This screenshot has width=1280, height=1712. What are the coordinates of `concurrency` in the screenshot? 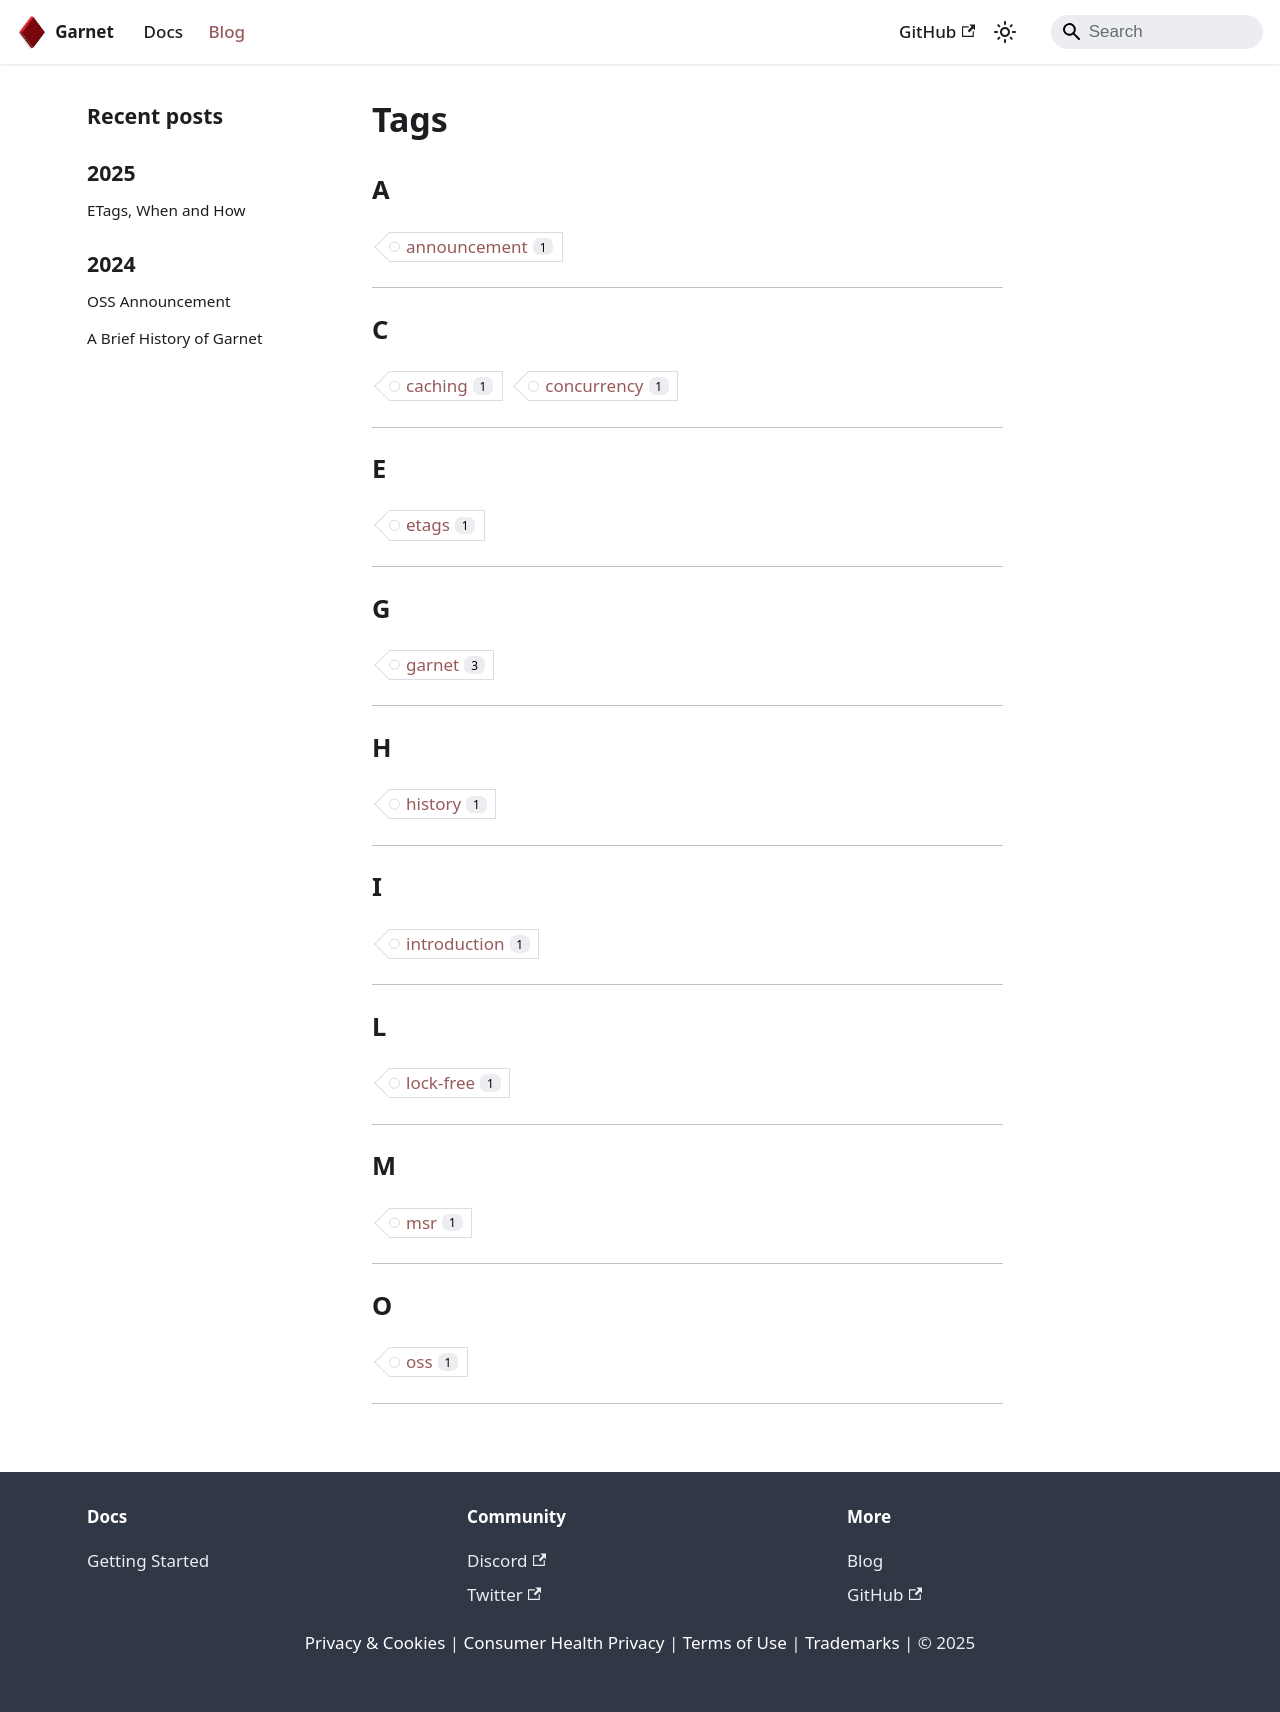 It's located at (607, 385).